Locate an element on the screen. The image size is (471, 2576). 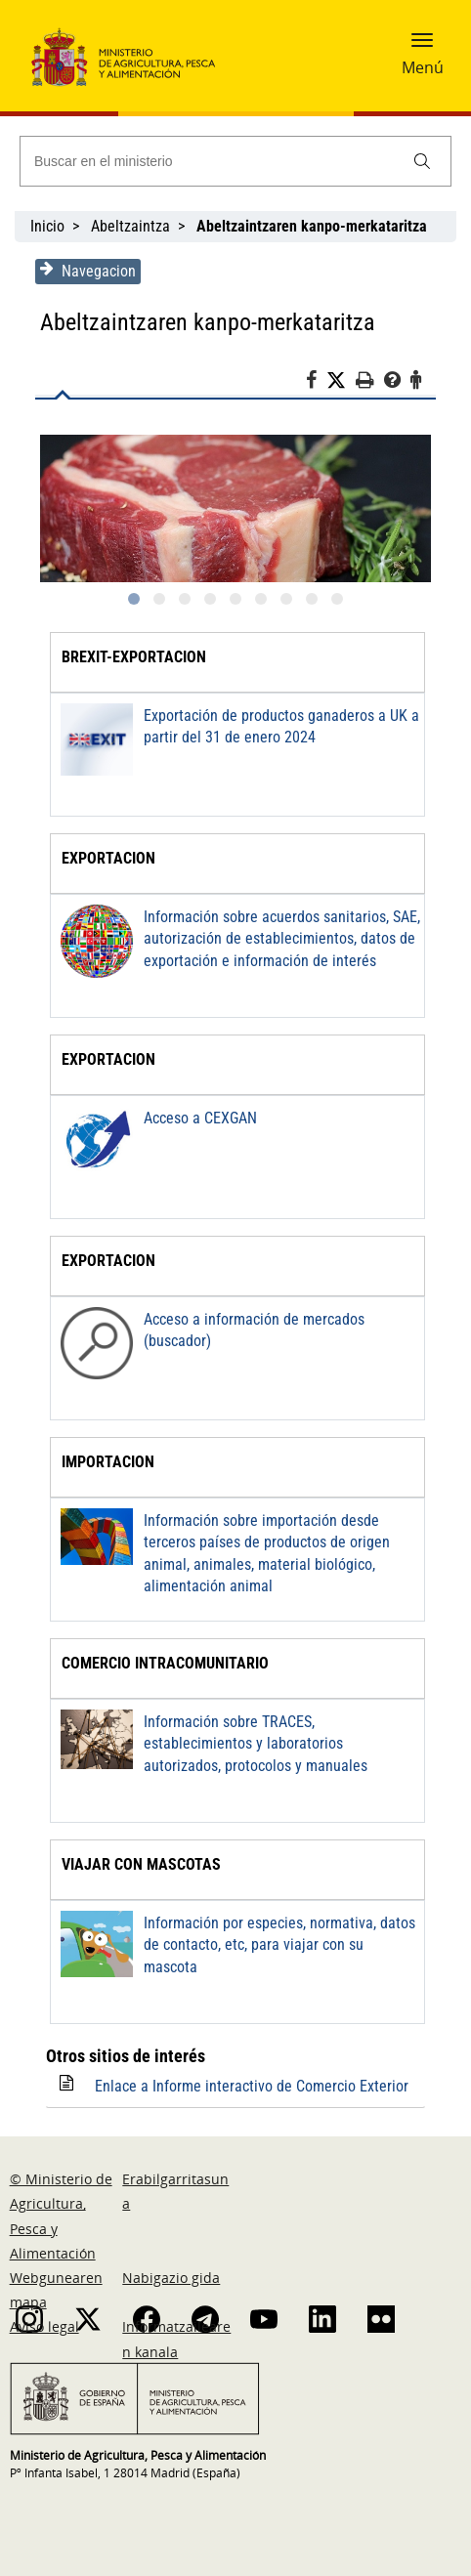
Acceso a CEXGAN is located at coordinates (194, 1118).